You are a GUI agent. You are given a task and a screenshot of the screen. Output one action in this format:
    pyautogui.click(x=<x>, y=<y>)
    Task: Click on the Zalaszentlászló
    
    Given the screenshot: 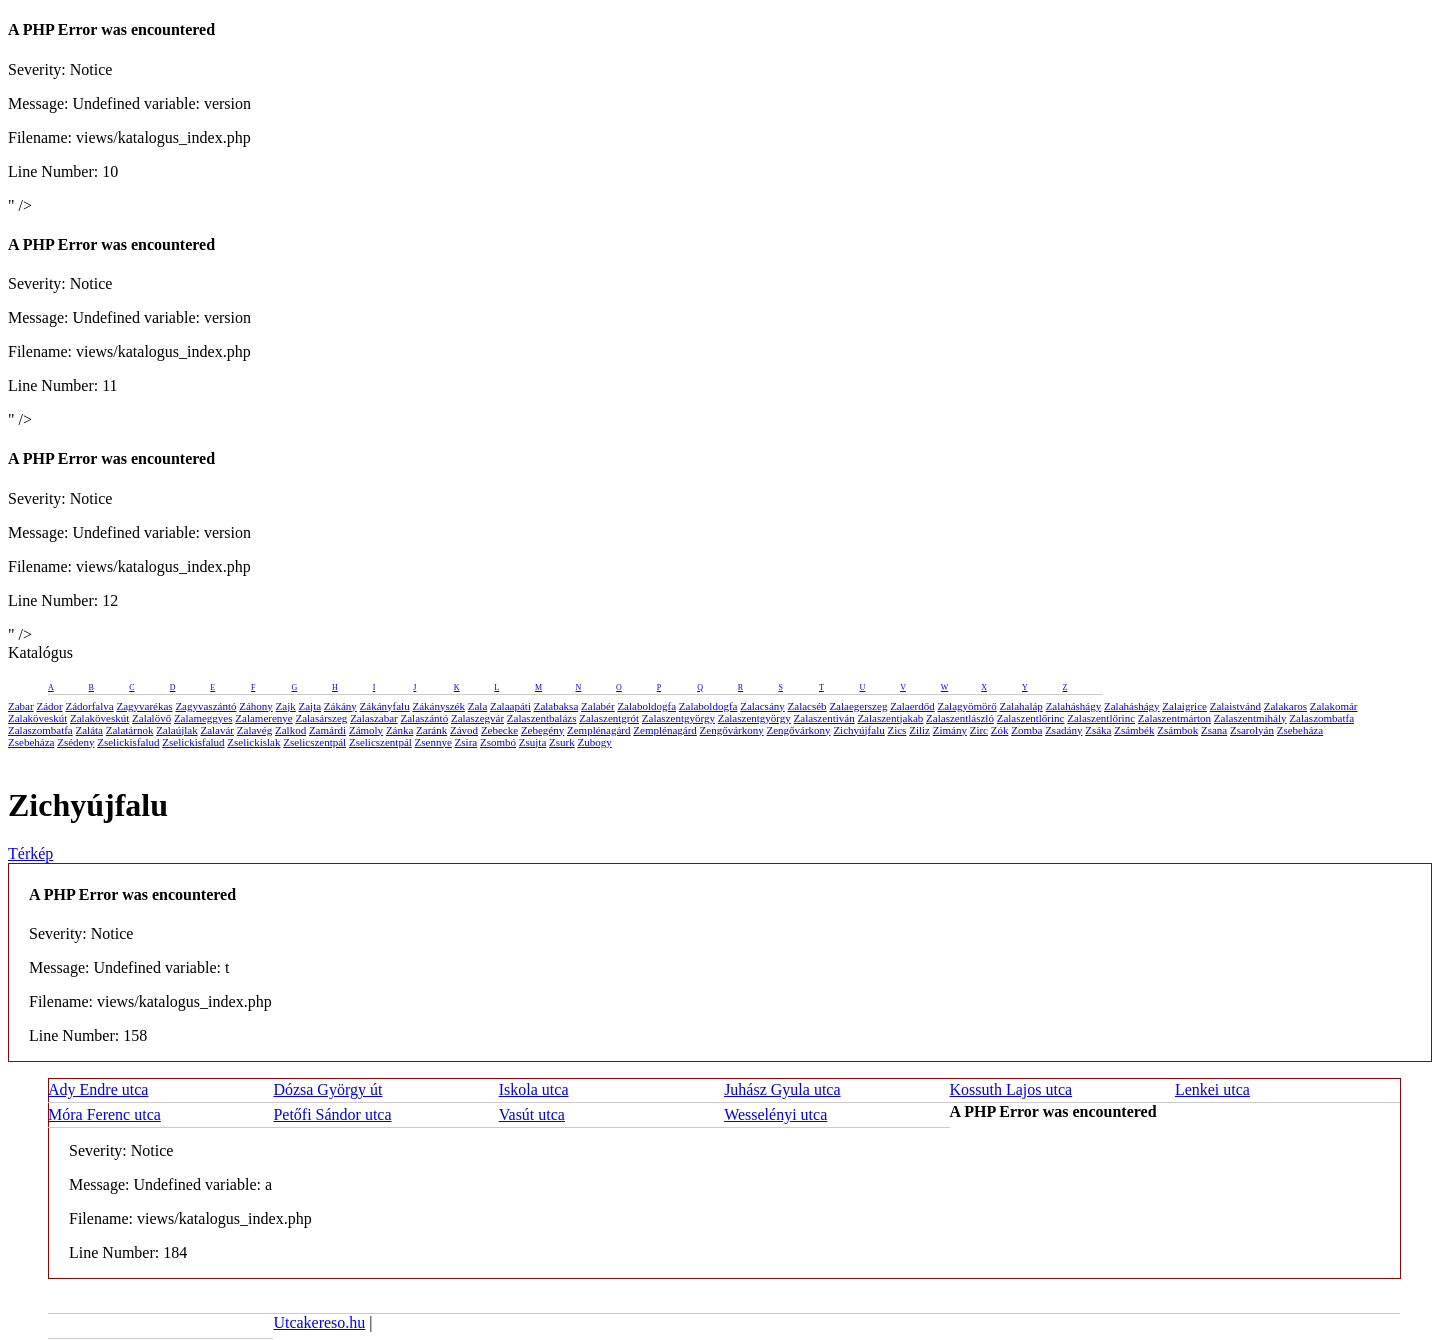 What is the action you would take?
    pyautogui.click(x=960, y=718)
    